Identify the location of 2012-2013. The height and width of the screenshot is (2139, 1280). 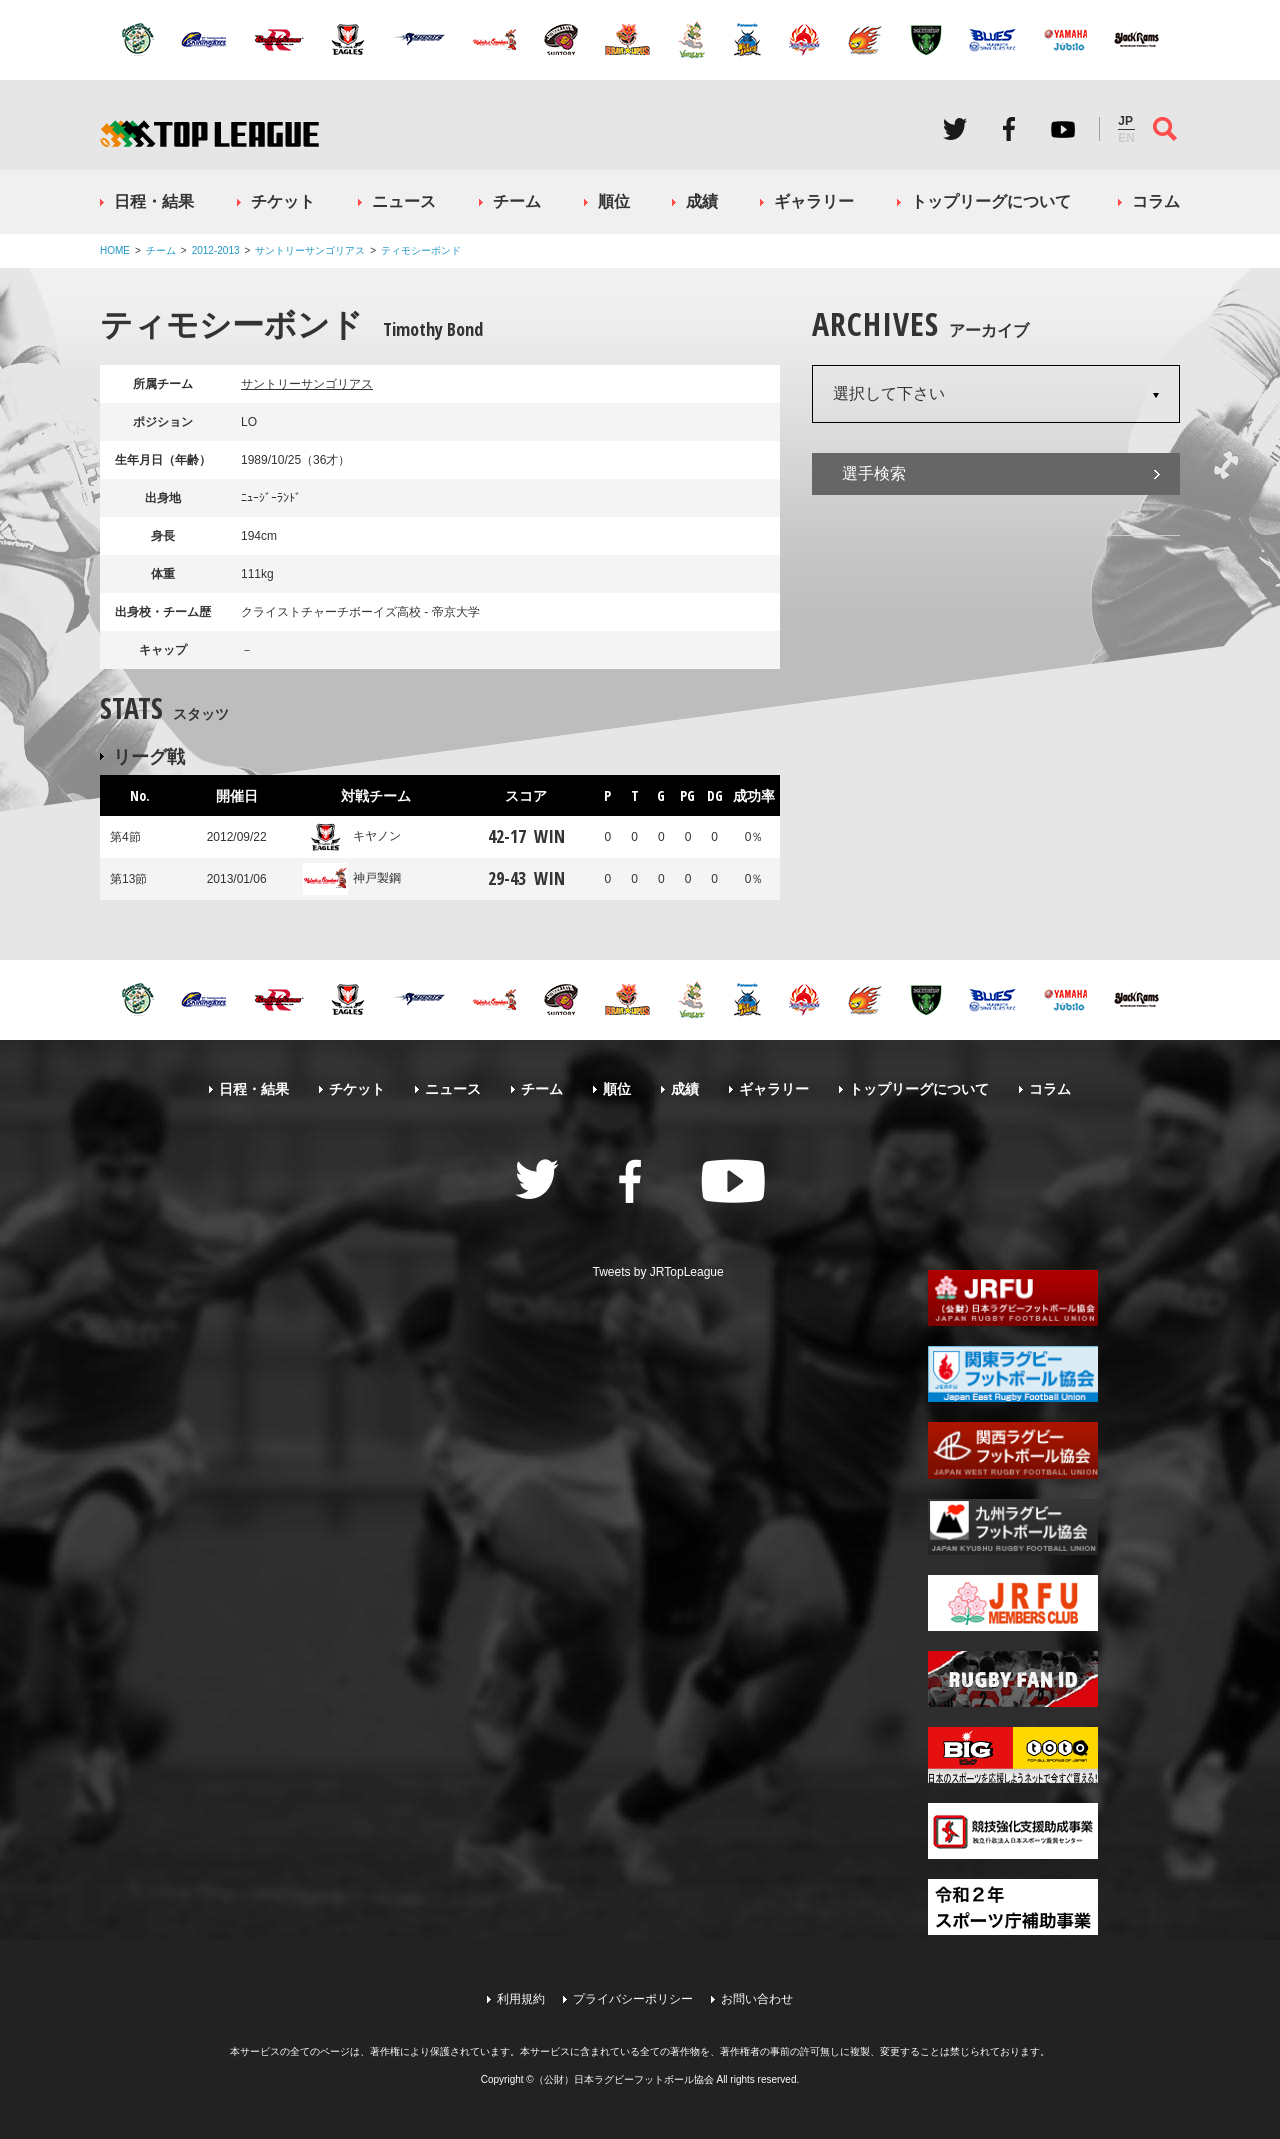
(216, 250).